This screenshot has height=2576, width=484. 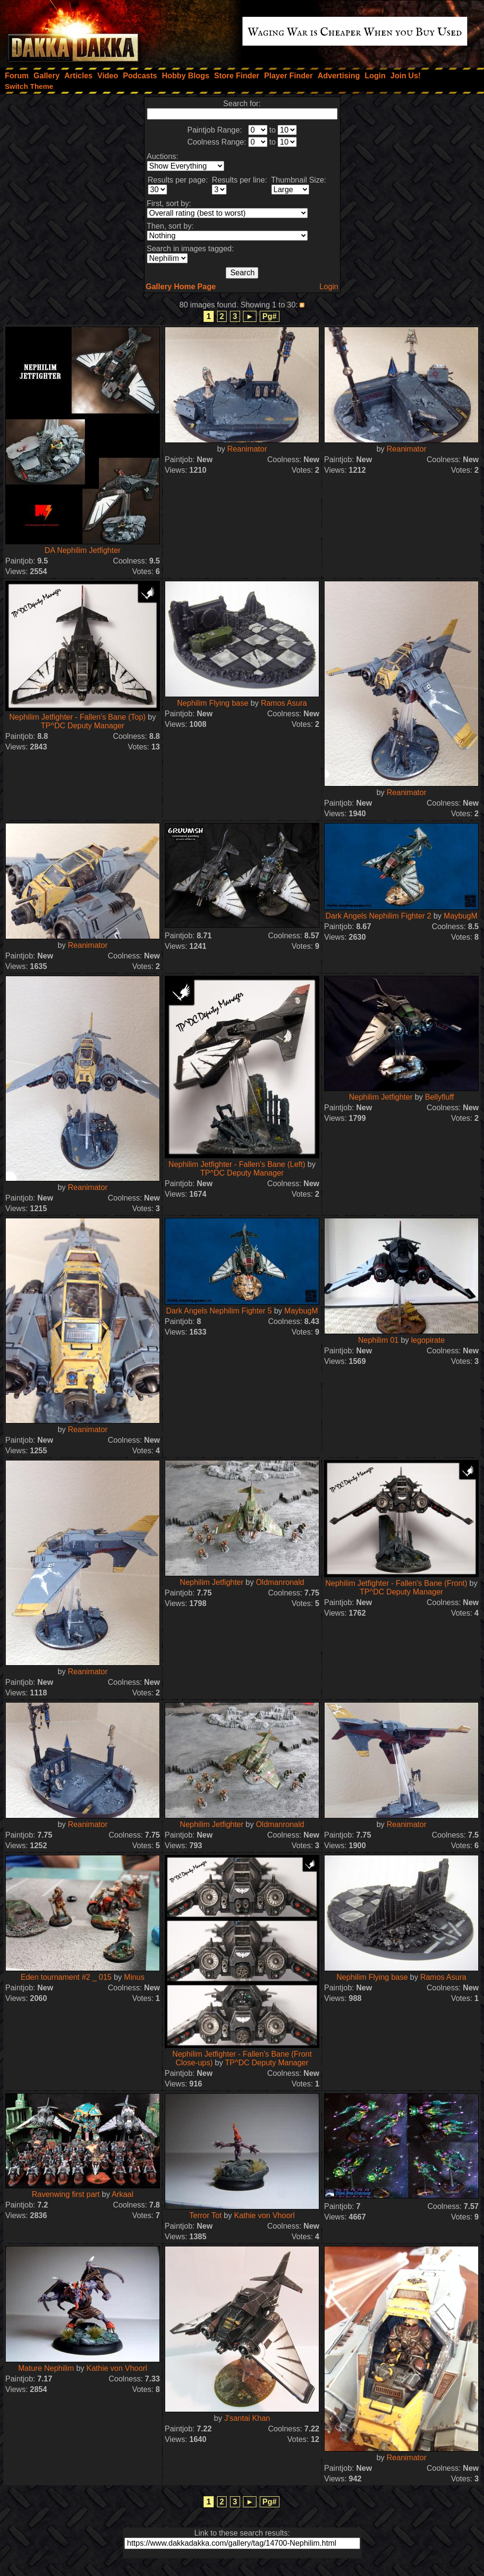 I want to click on Eden tournament #2 _ 015, so click(x=66, y=1977).